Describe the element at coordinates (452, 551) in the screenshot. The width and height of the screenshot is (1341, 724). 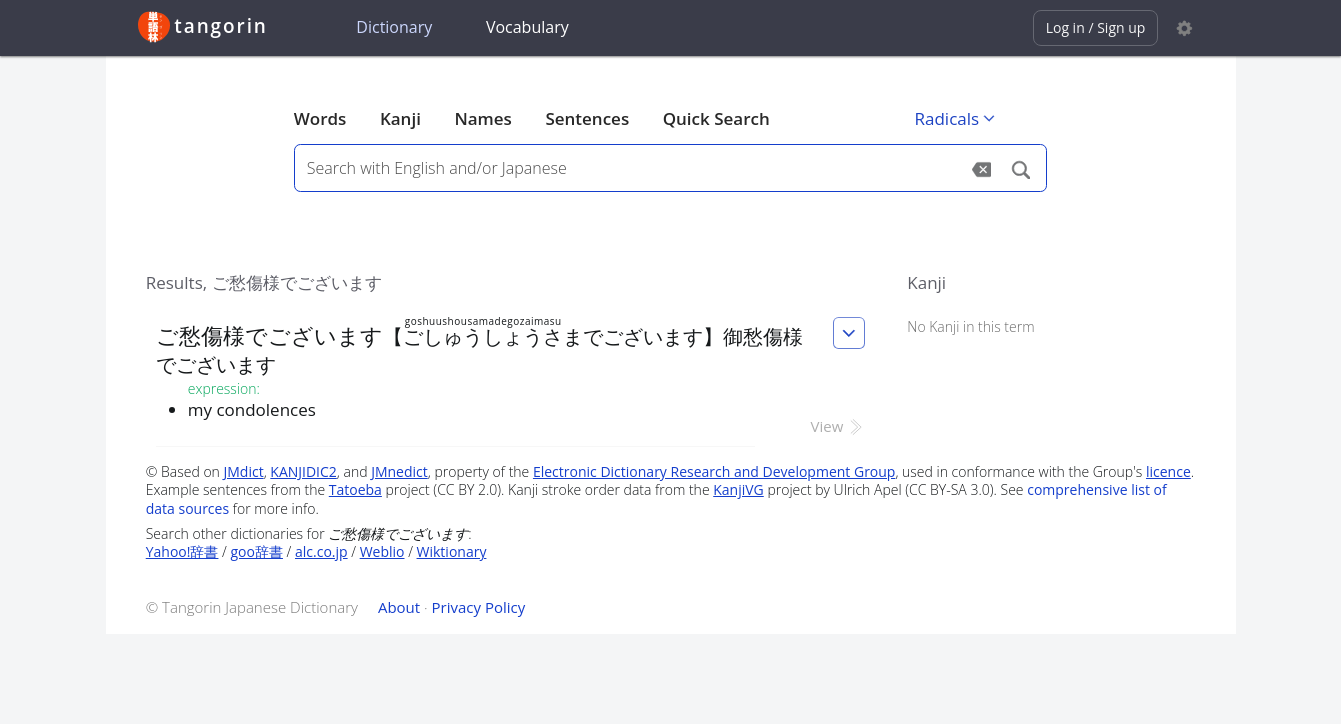
I see `Wiktionary` at that location.